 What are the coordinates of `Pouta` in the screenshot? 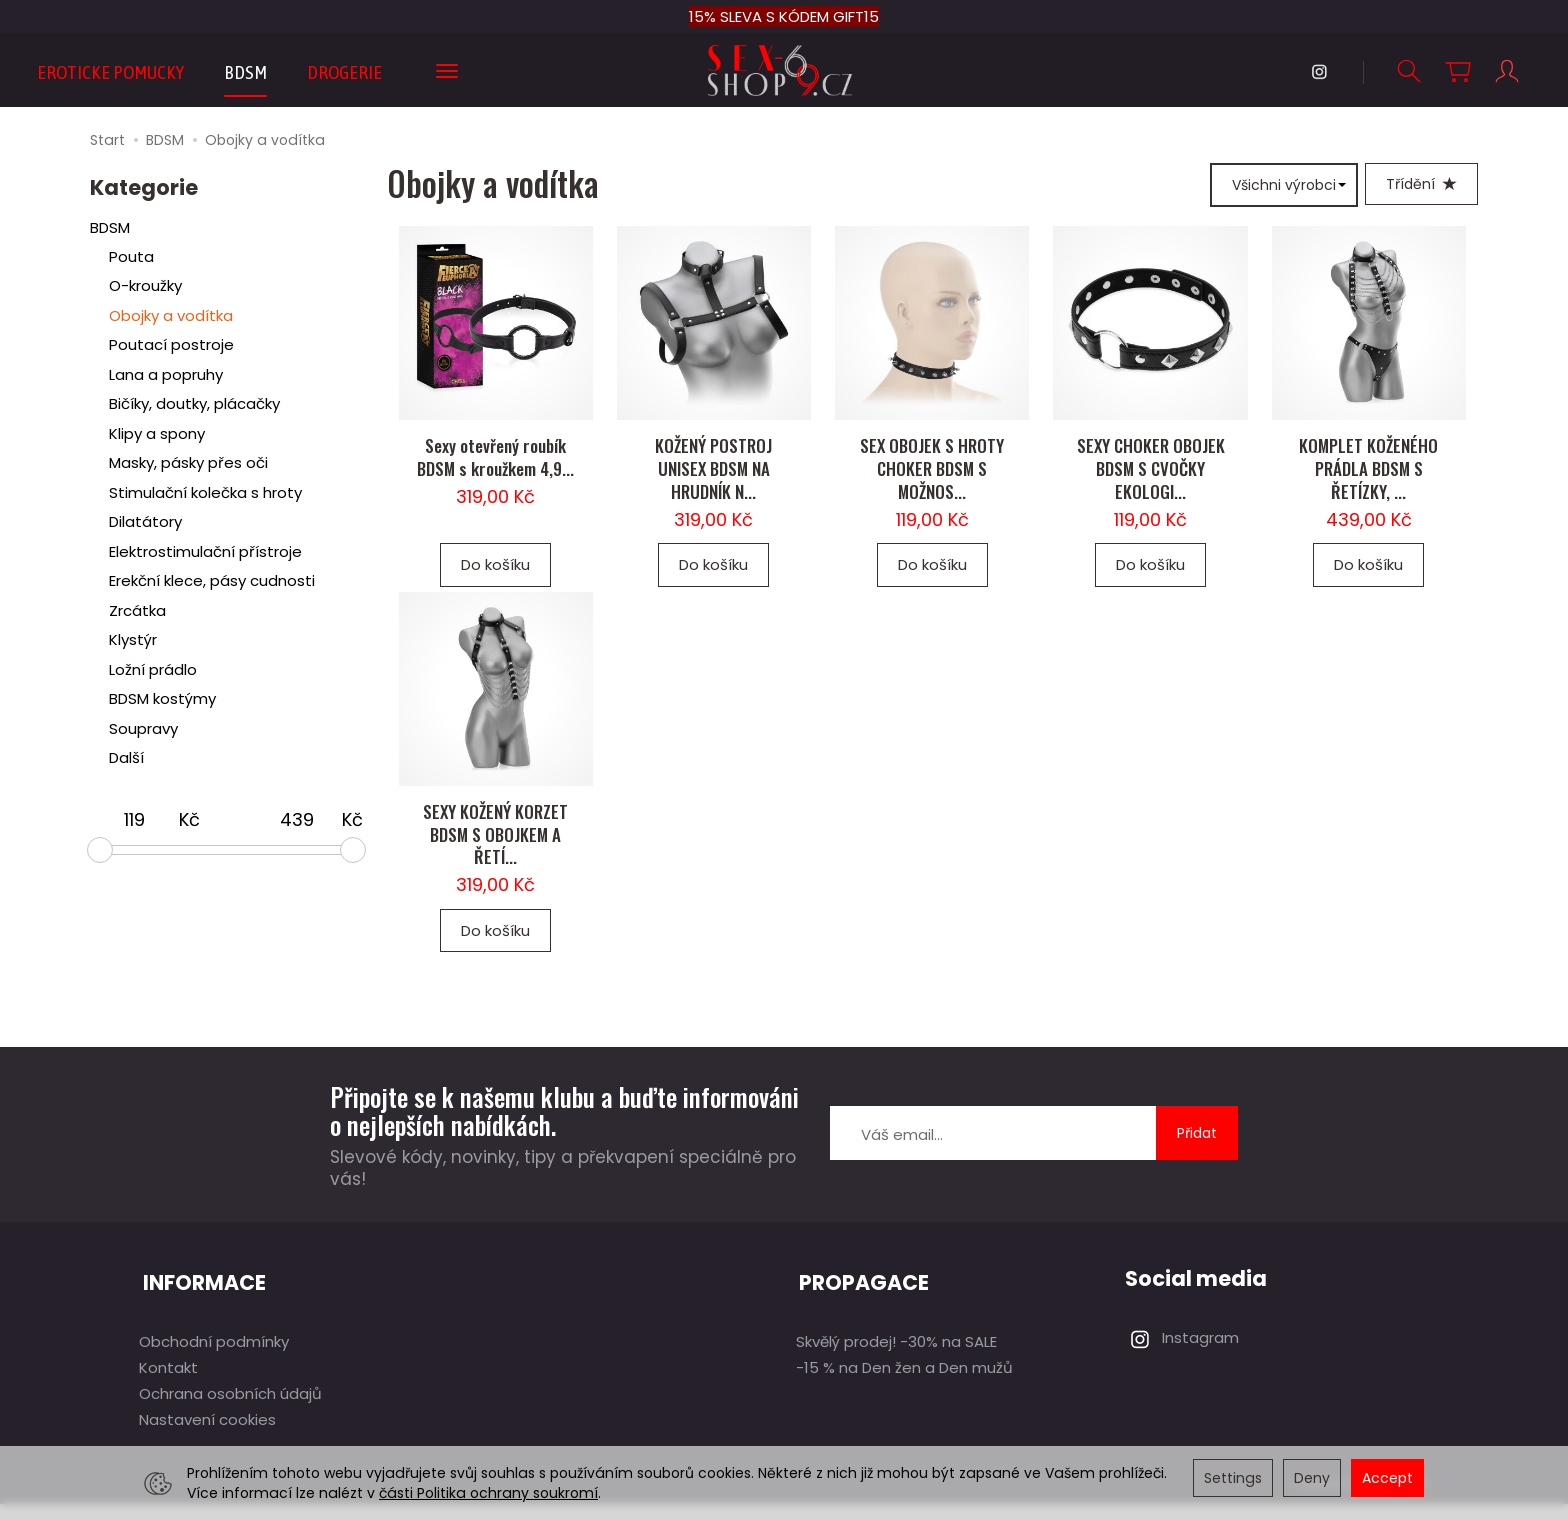 It's located at (131, 257).